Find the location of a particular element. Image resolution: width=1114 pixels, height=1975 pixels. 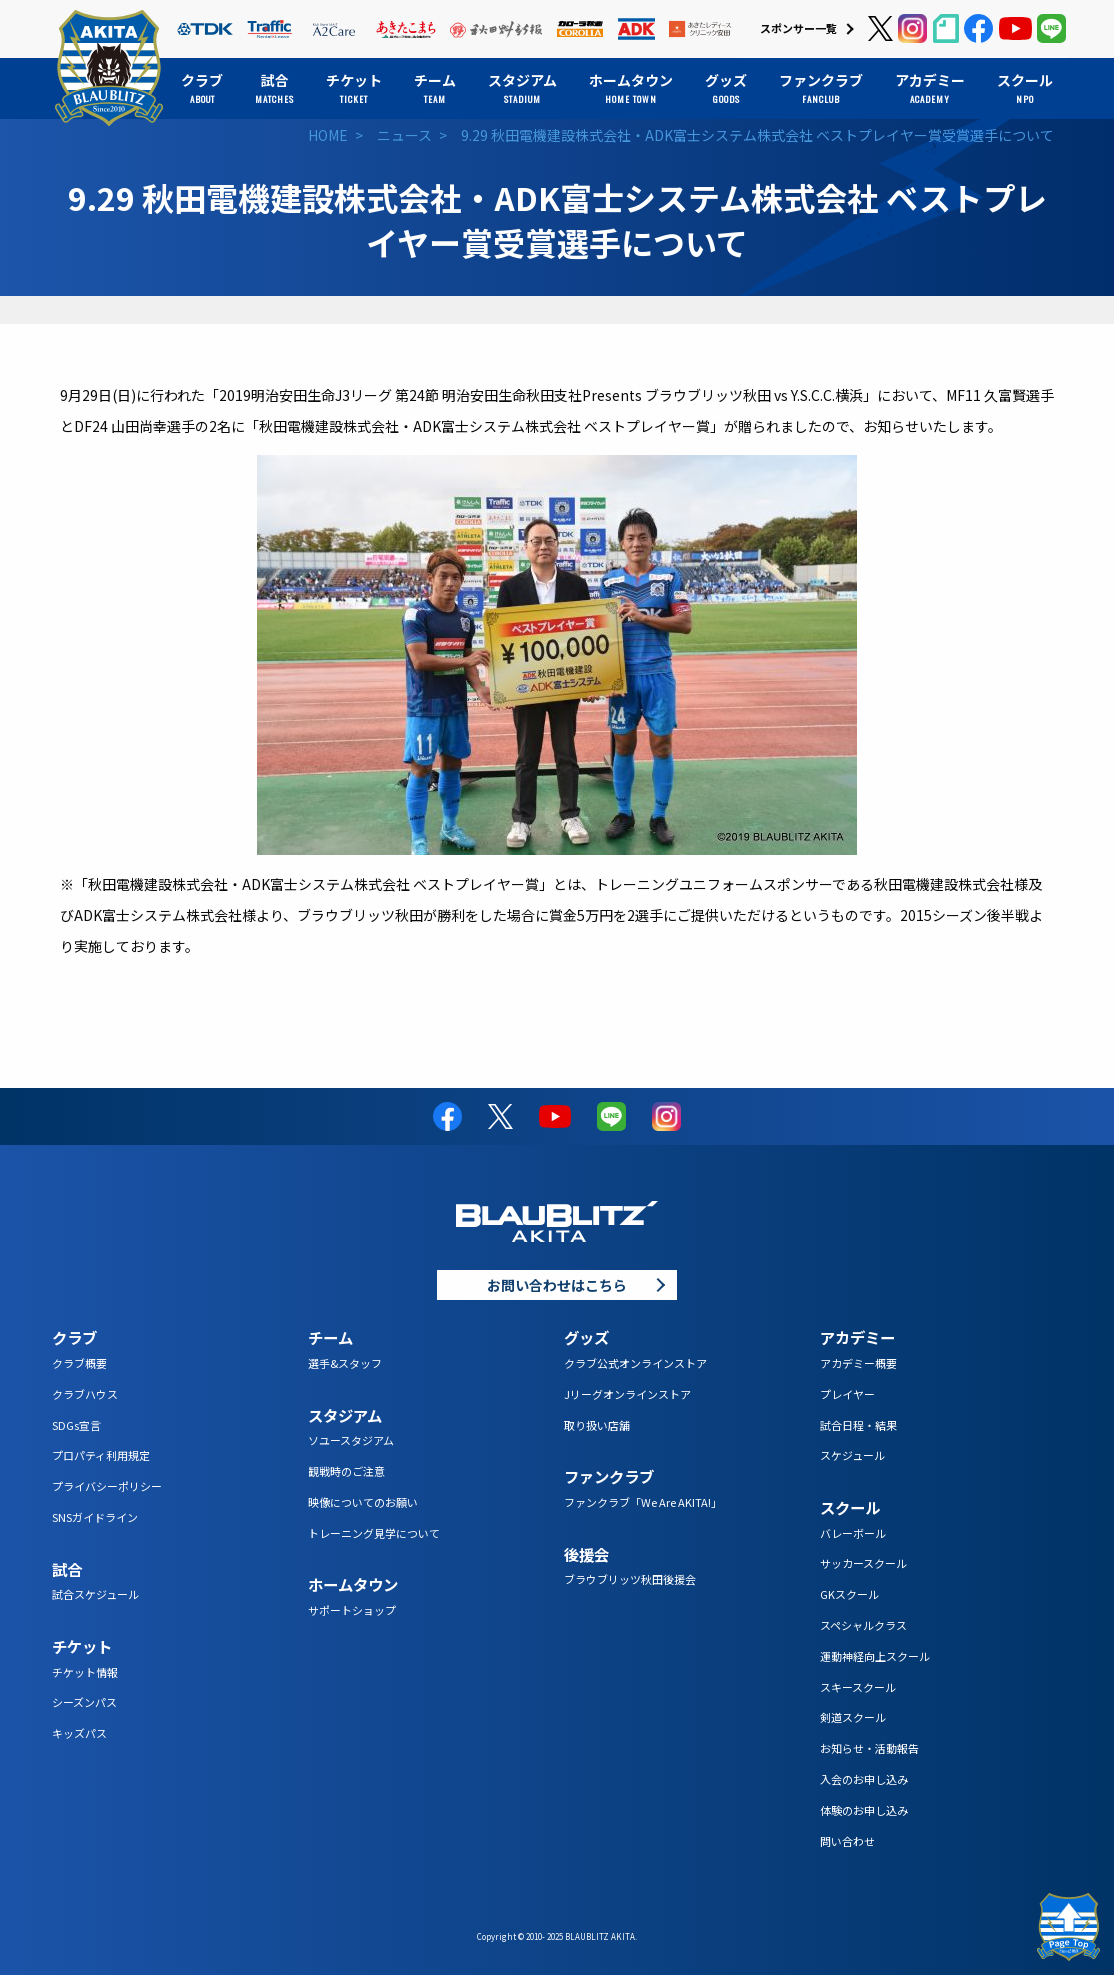

ソユースタジアム is located at coordinates (351, 1440).